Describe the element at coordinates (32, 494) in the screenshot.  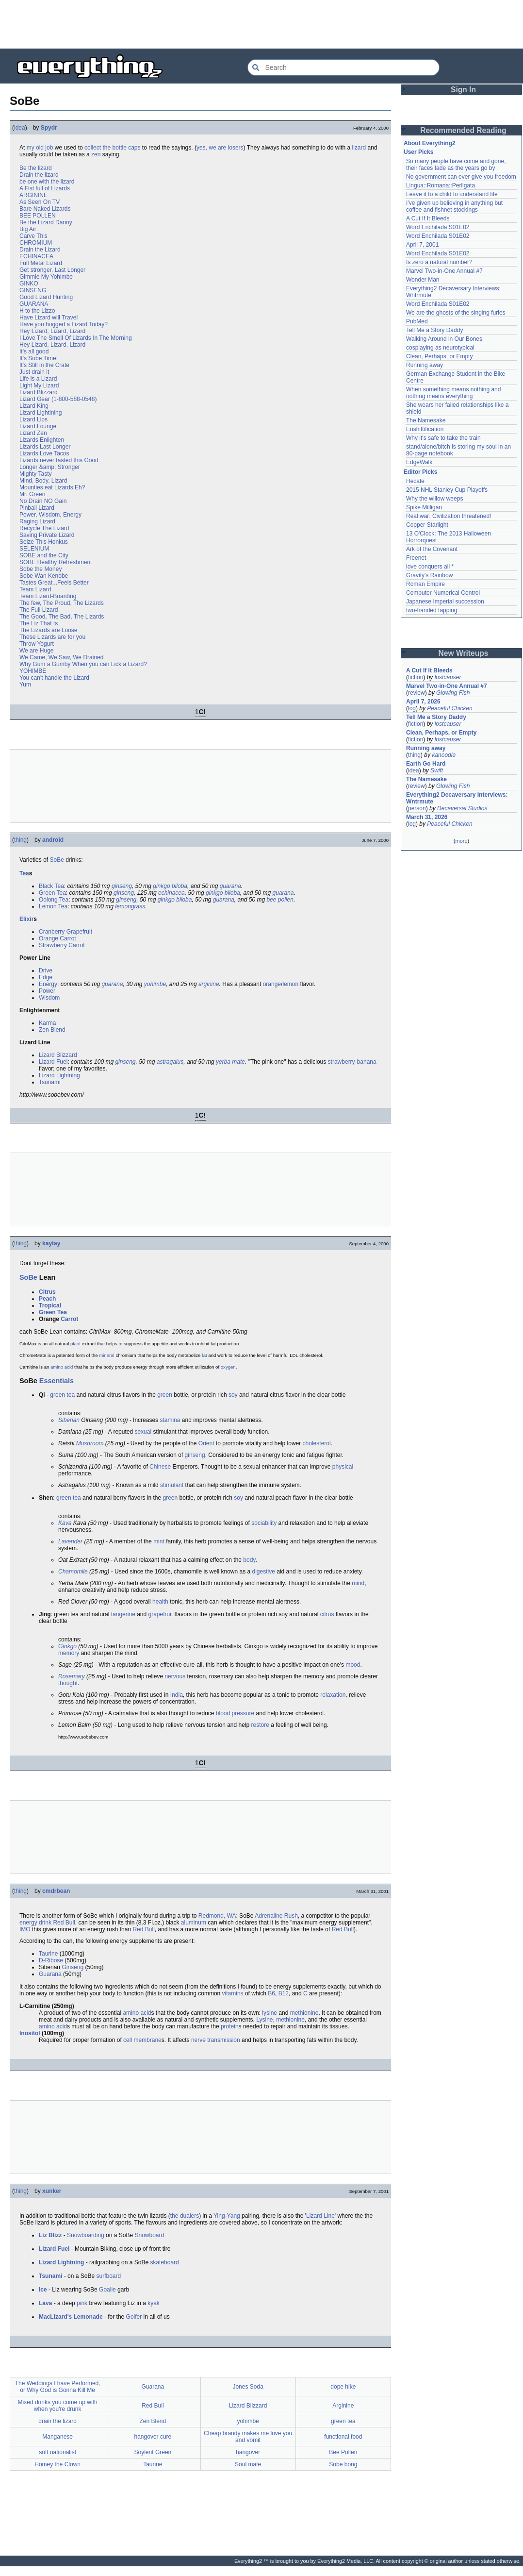
I see `Mr. Green` at that location.